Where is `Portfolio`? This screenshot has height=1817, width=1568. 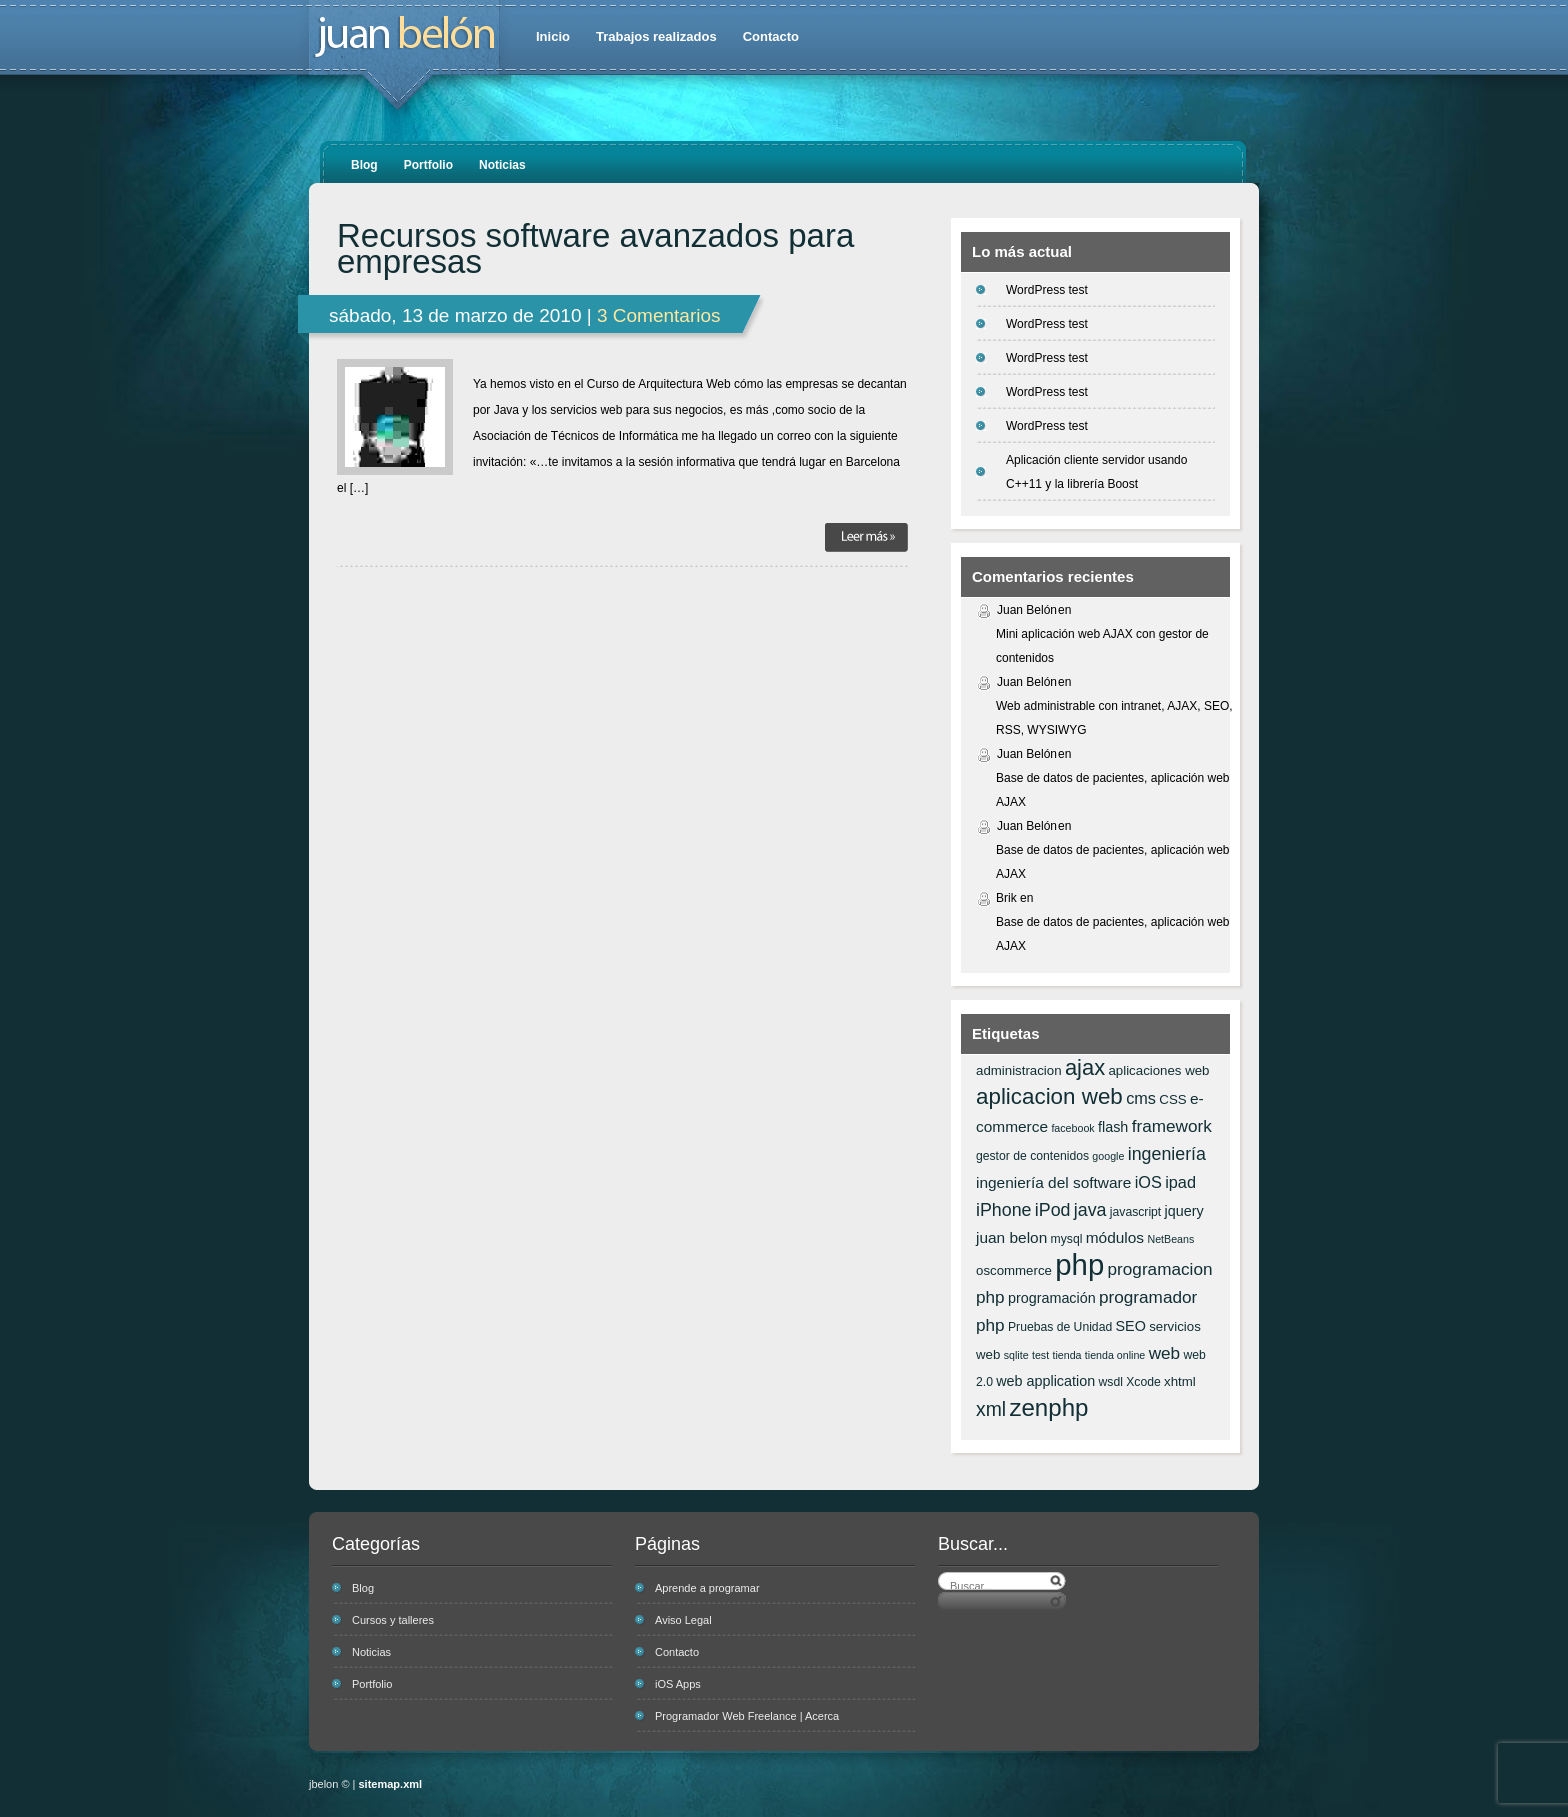
Portfolio is located at coordinates (428, 165).